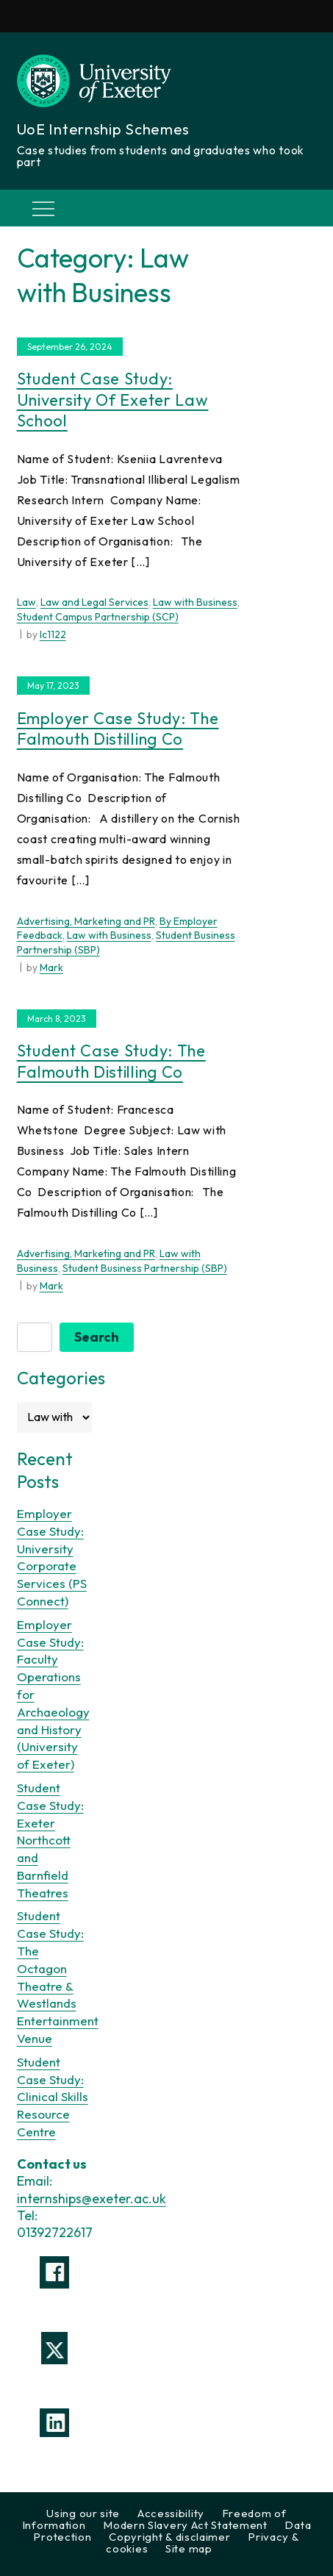 This screenshot has height=2576, width=333. Describe the element at coordinates (83, 2513) in the screenshot. I see `Using our site` at that location.